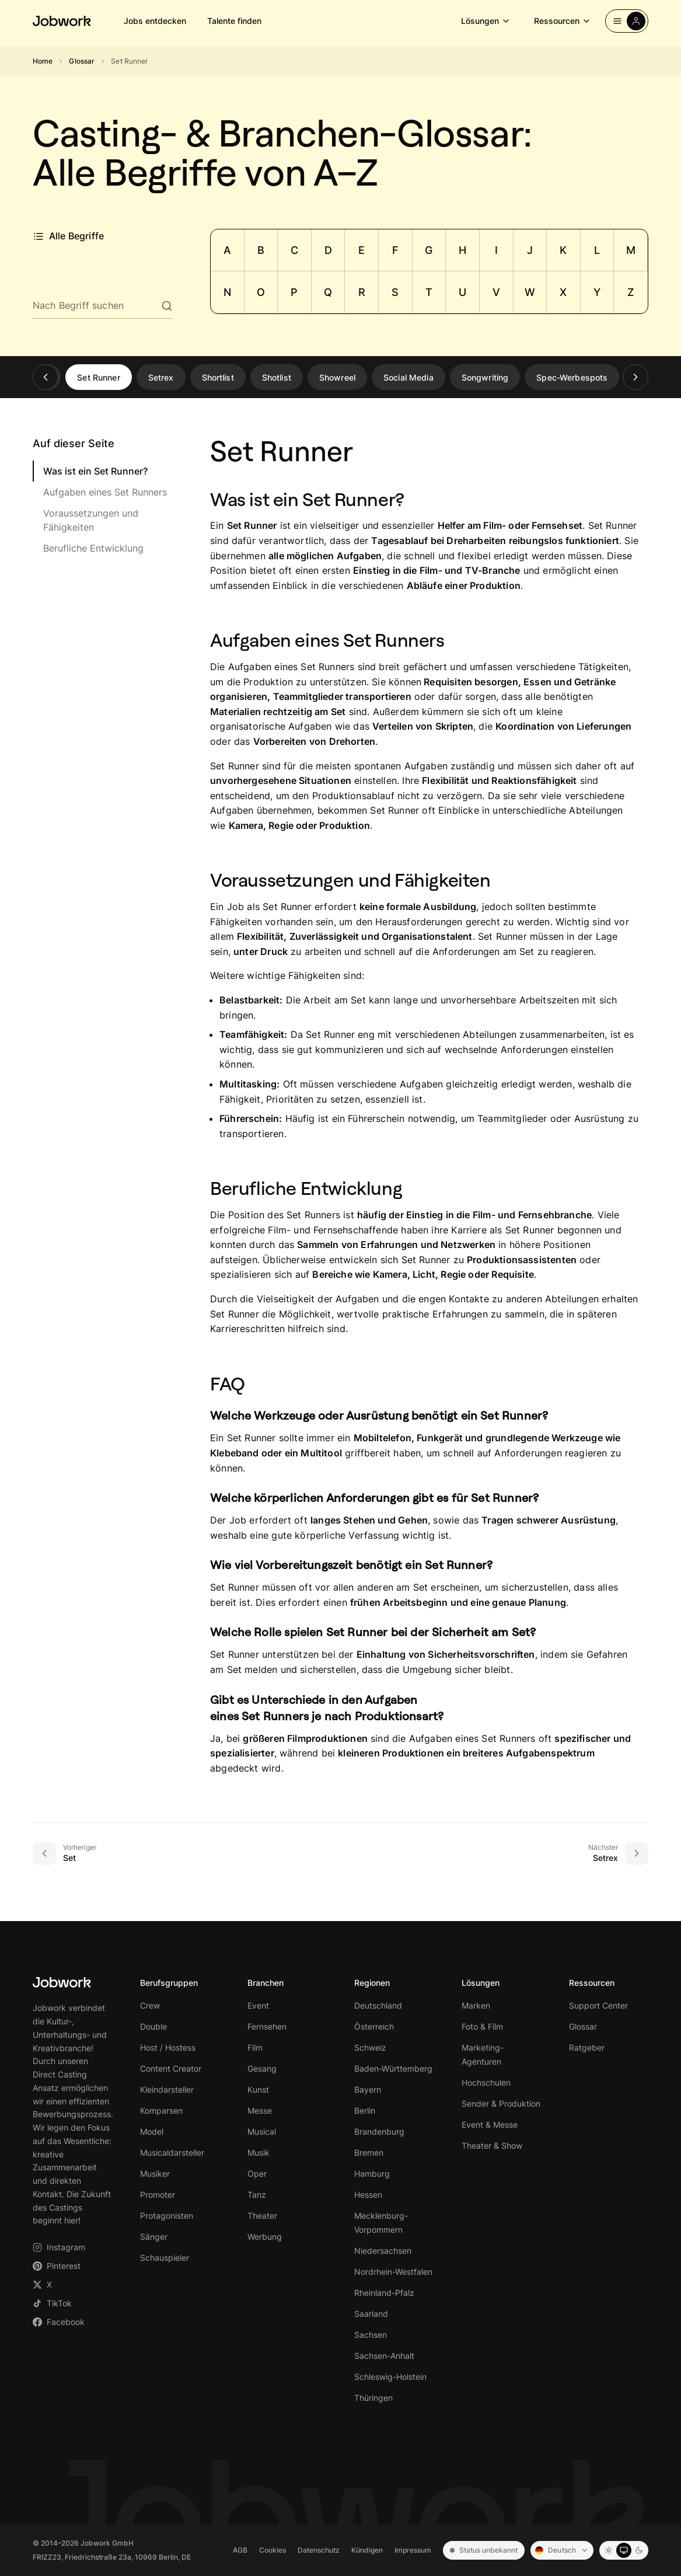  I want to click on Shortlist, so click(218, 377).